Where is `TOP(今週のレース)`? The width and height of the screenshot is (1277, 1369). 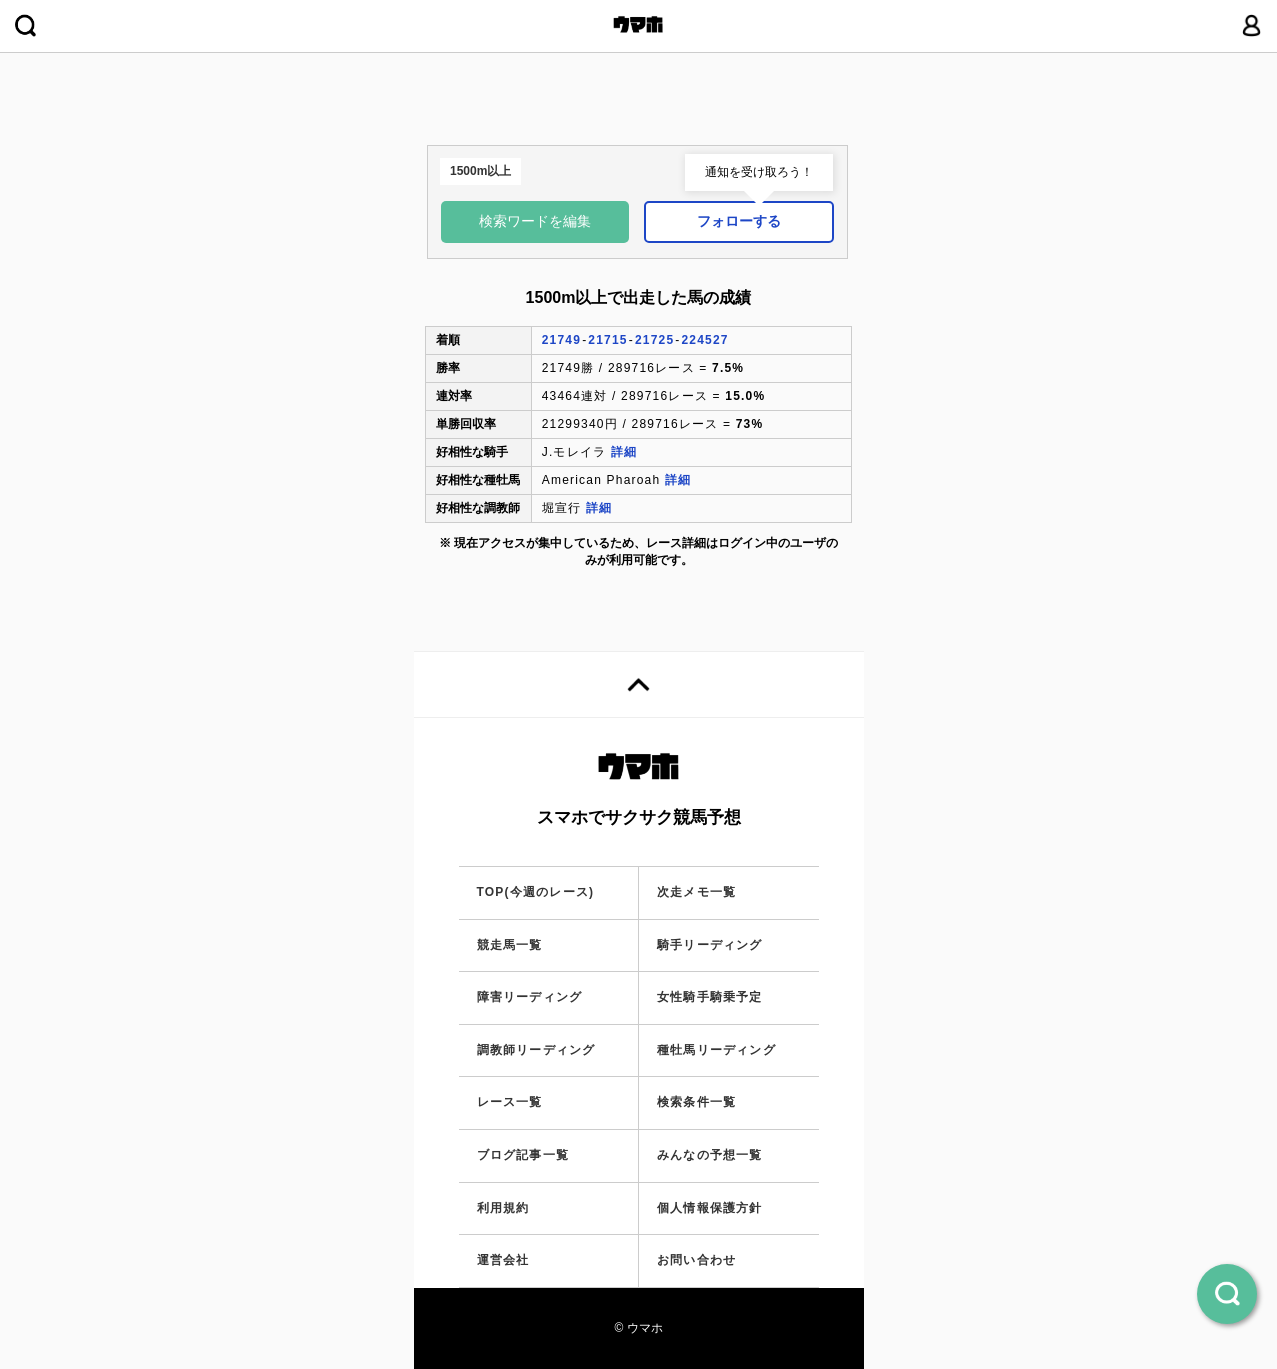
TOP(今週のレース) is located at coordinates (536, 892).